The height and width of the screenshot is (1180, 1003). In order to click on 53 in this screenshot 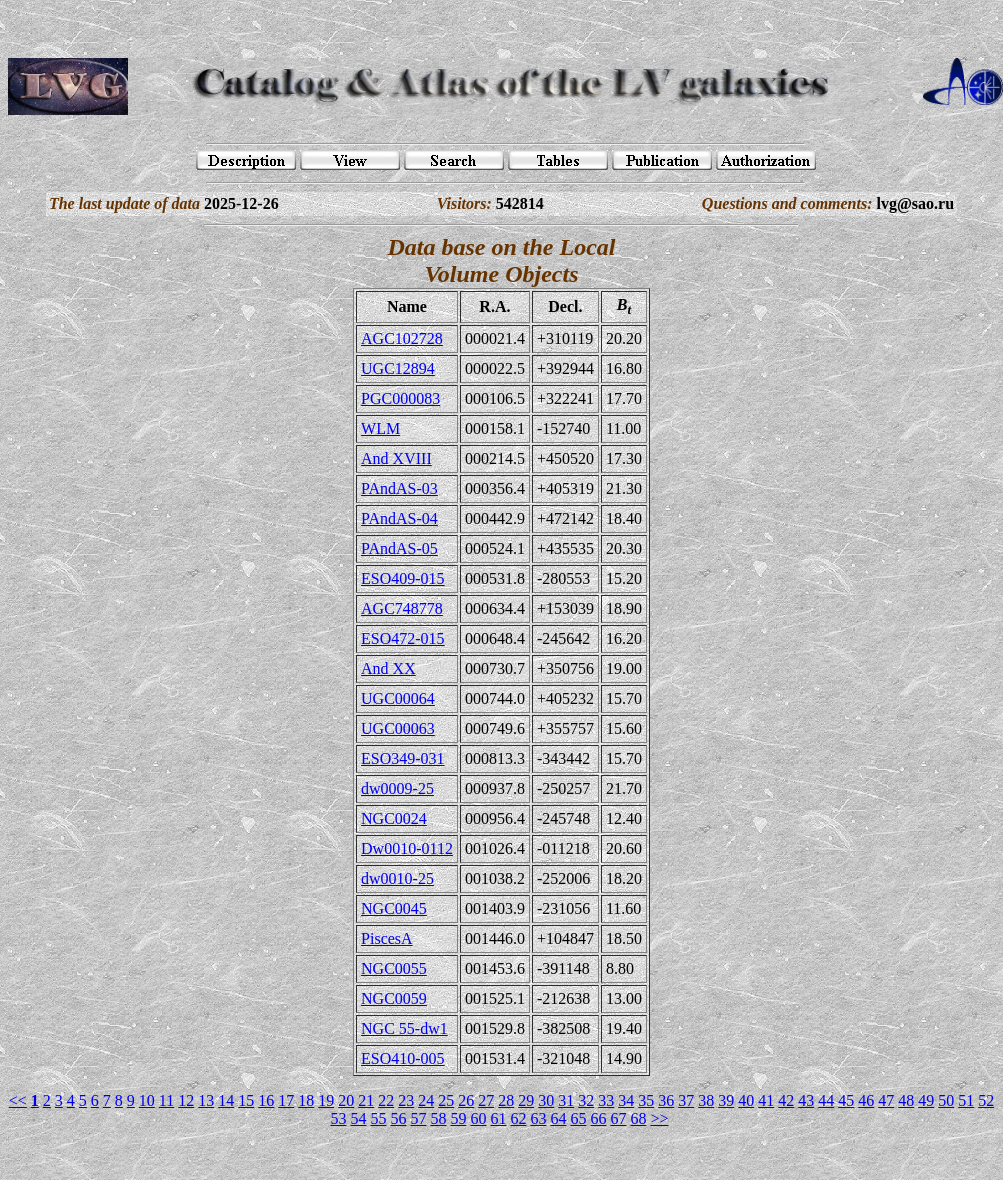, I will do `click(338, 1118)`.